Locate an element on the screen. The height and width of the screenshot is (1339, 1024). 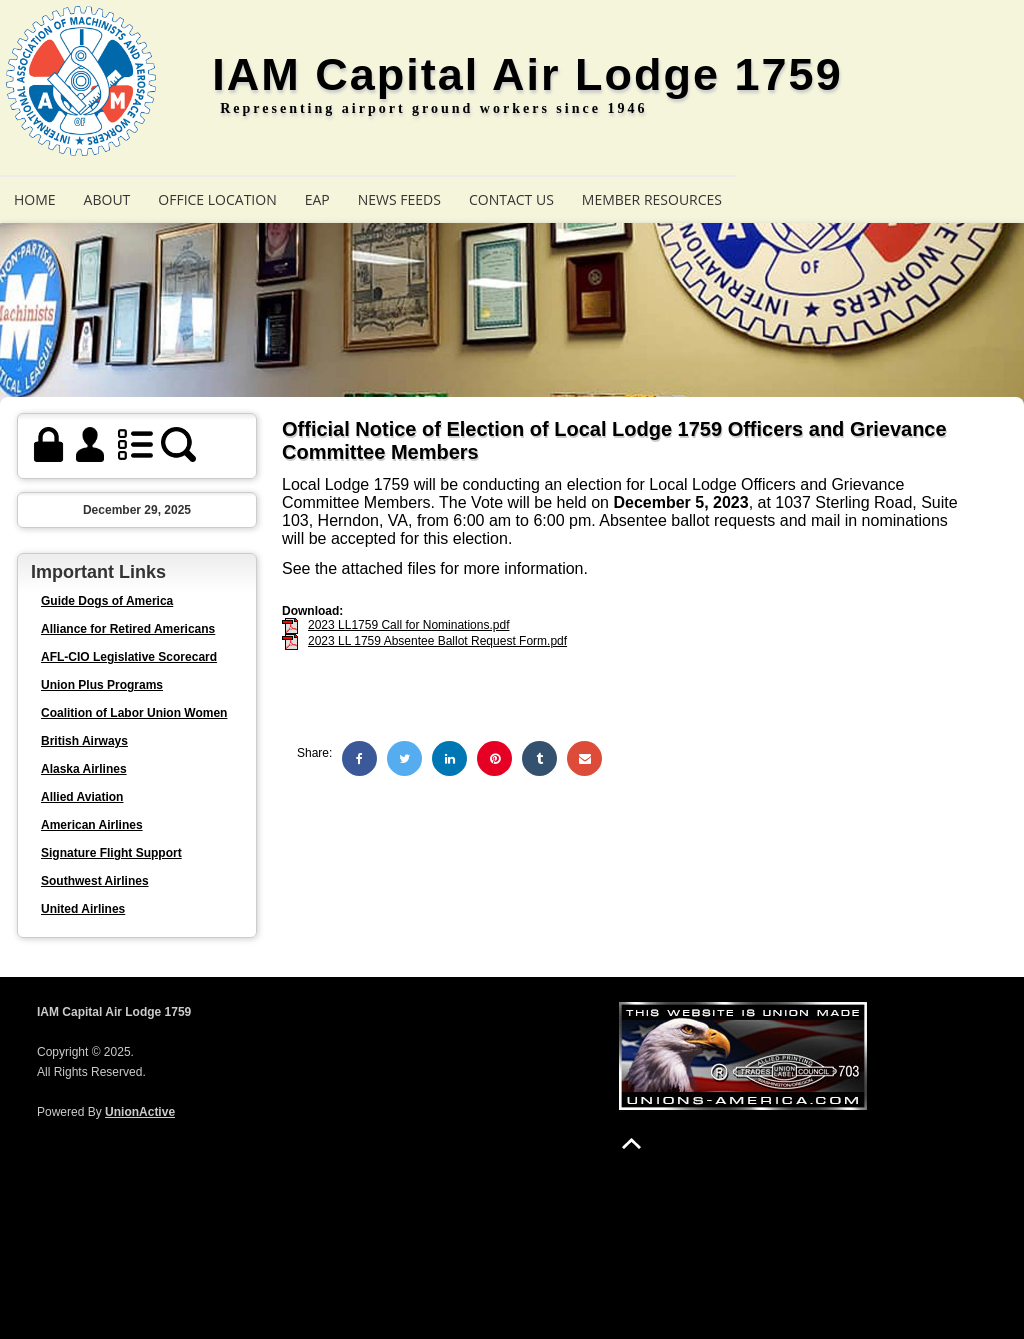
About is located at coordinates (107, 199).